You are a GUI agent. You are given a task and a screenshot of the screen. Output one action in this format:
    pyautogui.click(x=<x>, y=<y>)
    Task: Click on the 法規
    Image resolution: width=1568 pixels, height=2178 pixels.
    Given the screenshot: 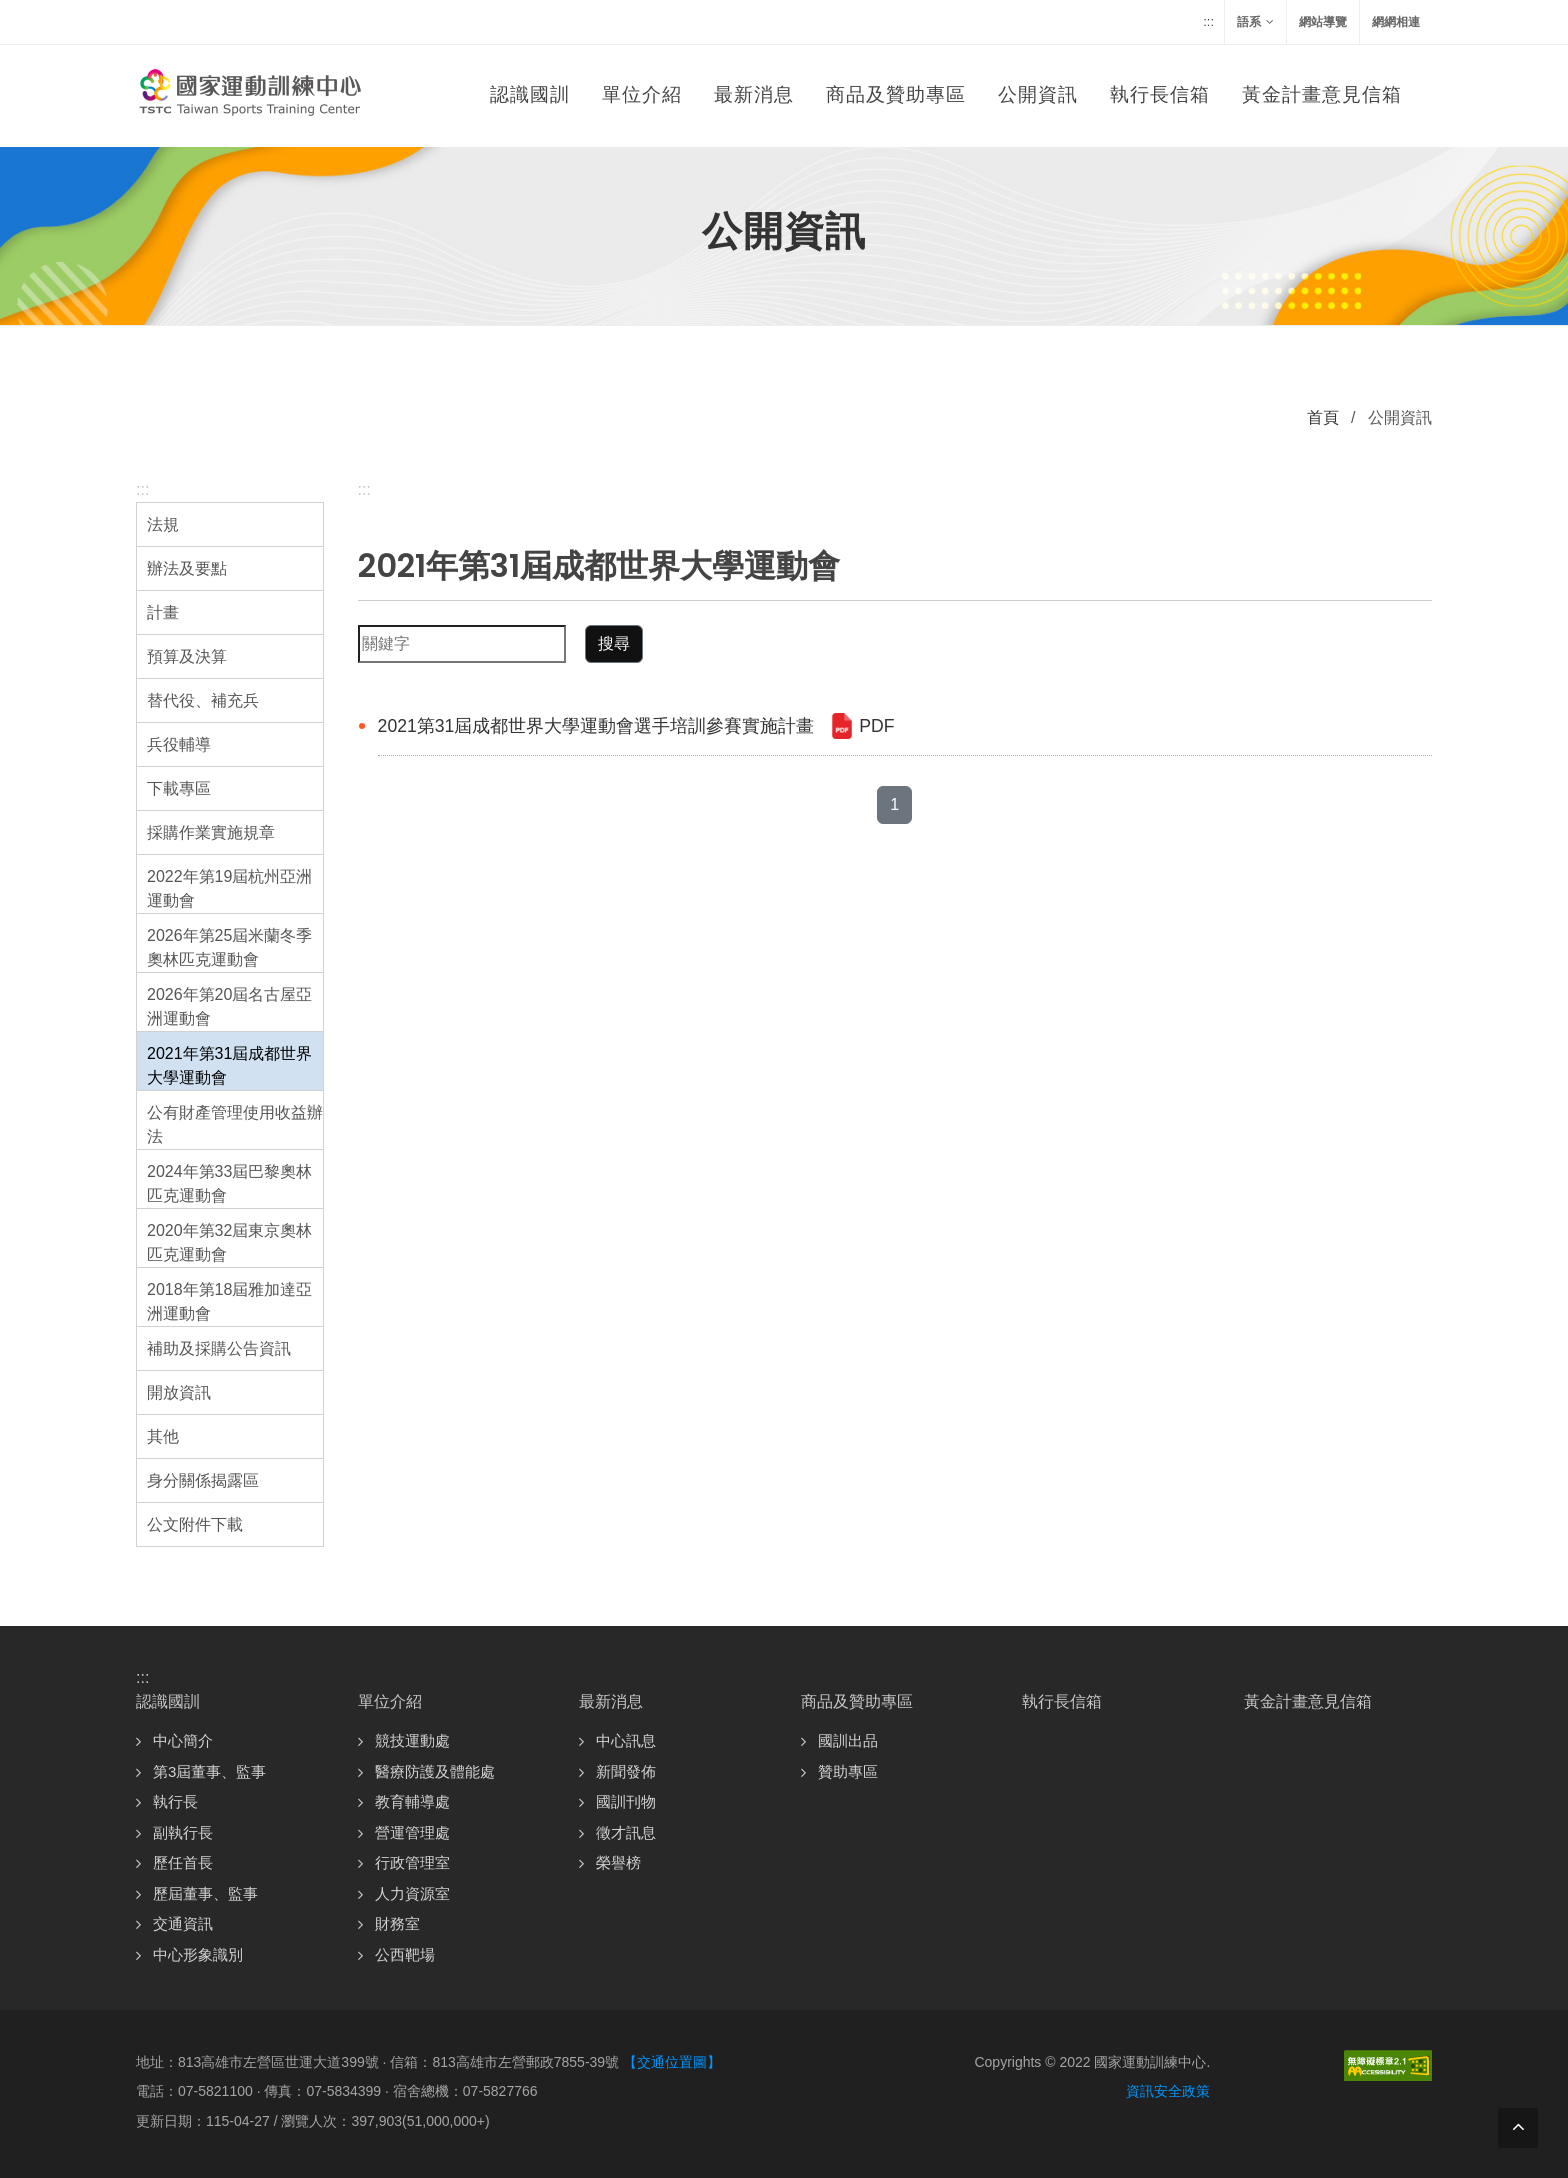 What is the action you would take?
    pyautogui.click(x=163, y=524)
    